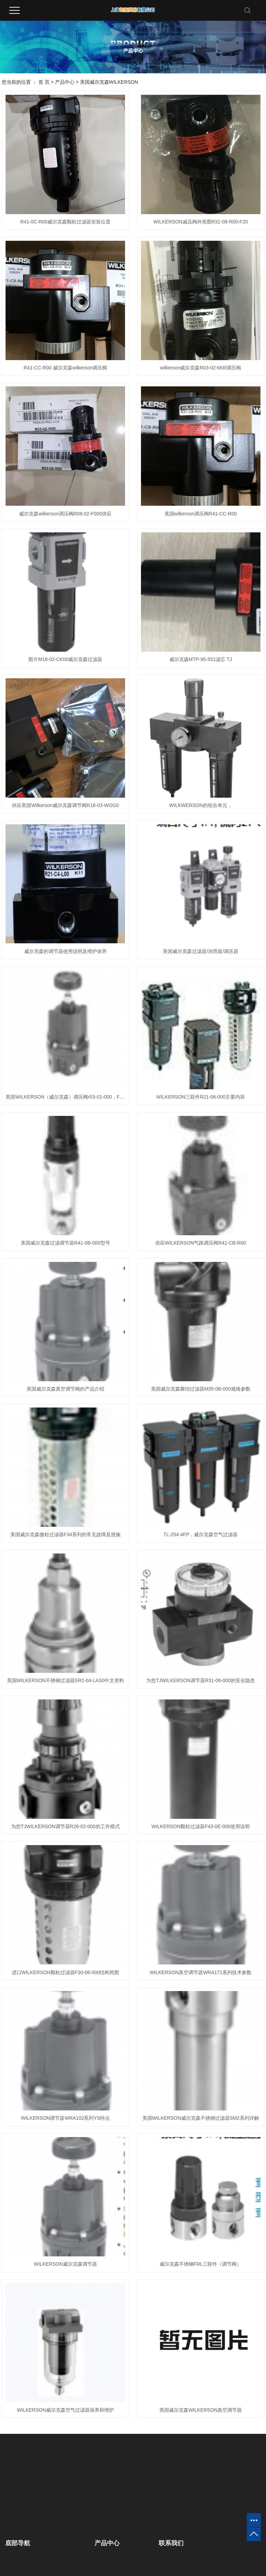 The image size is (266, 2576). What do you see at coordinates (44, 82) in the screenshot?
I see `首 页` at bounding box center [44, 82].